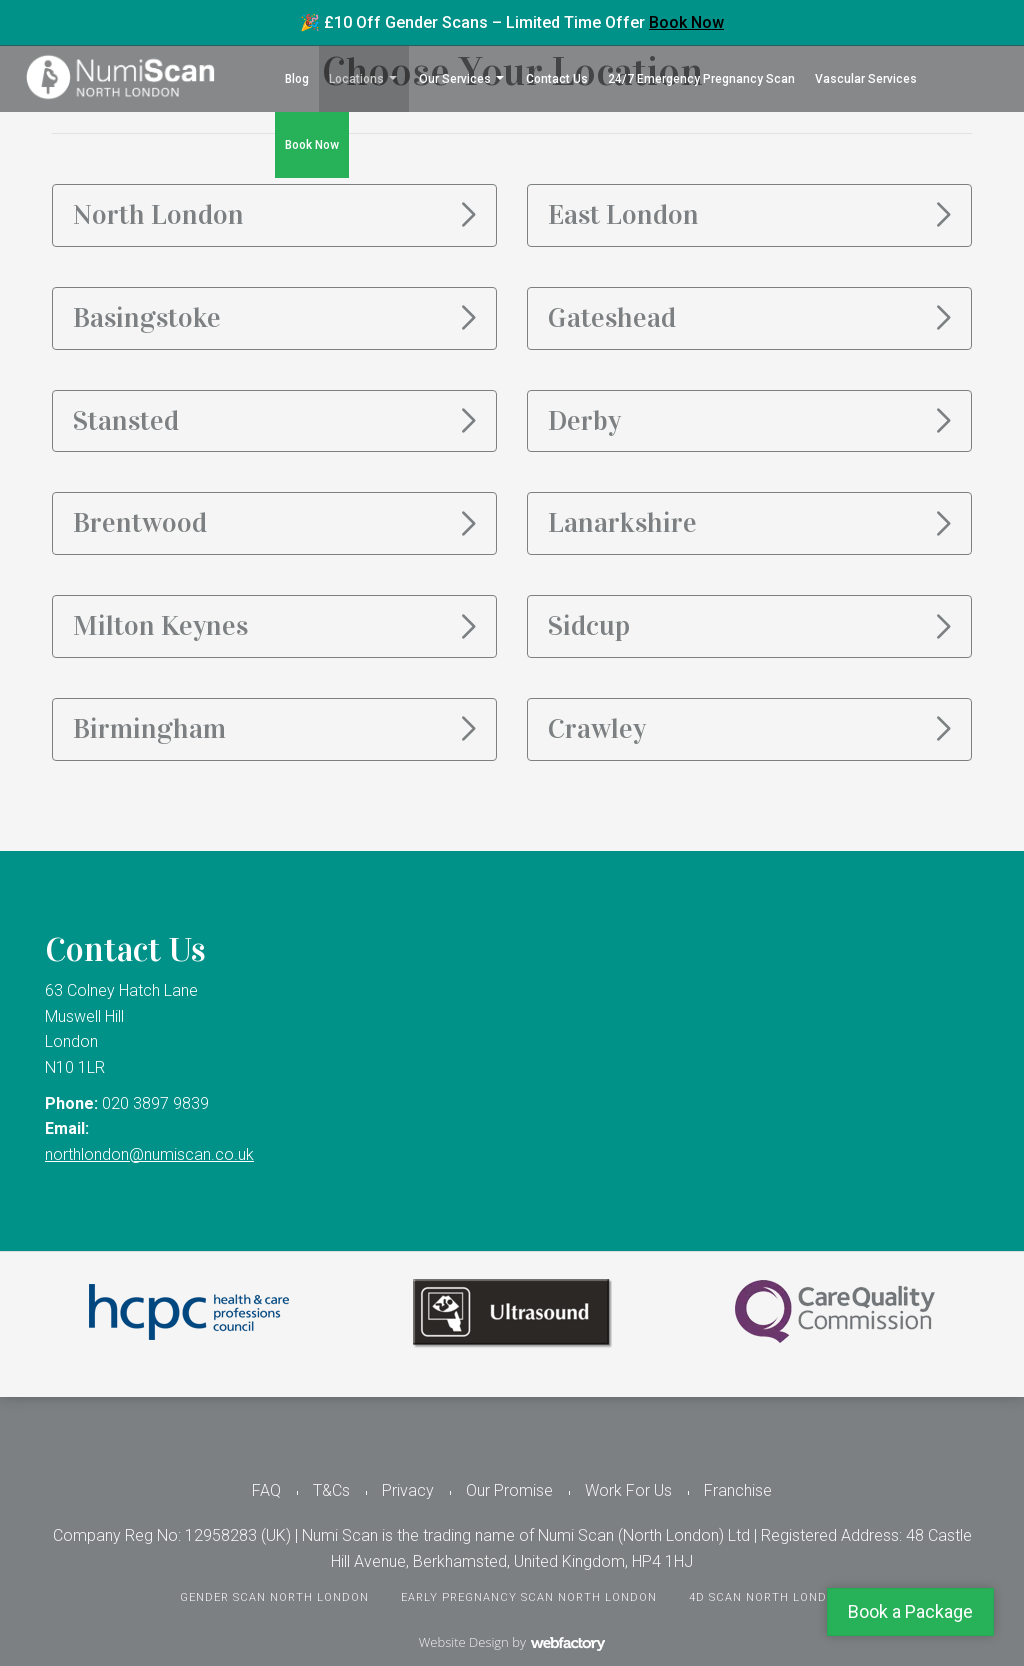 The height and width of the screenshot is (1666, 1024). What do you see at coordinates (126, 421) in the screenshot?
I see `Stansted` at bounding box center [126, 421].